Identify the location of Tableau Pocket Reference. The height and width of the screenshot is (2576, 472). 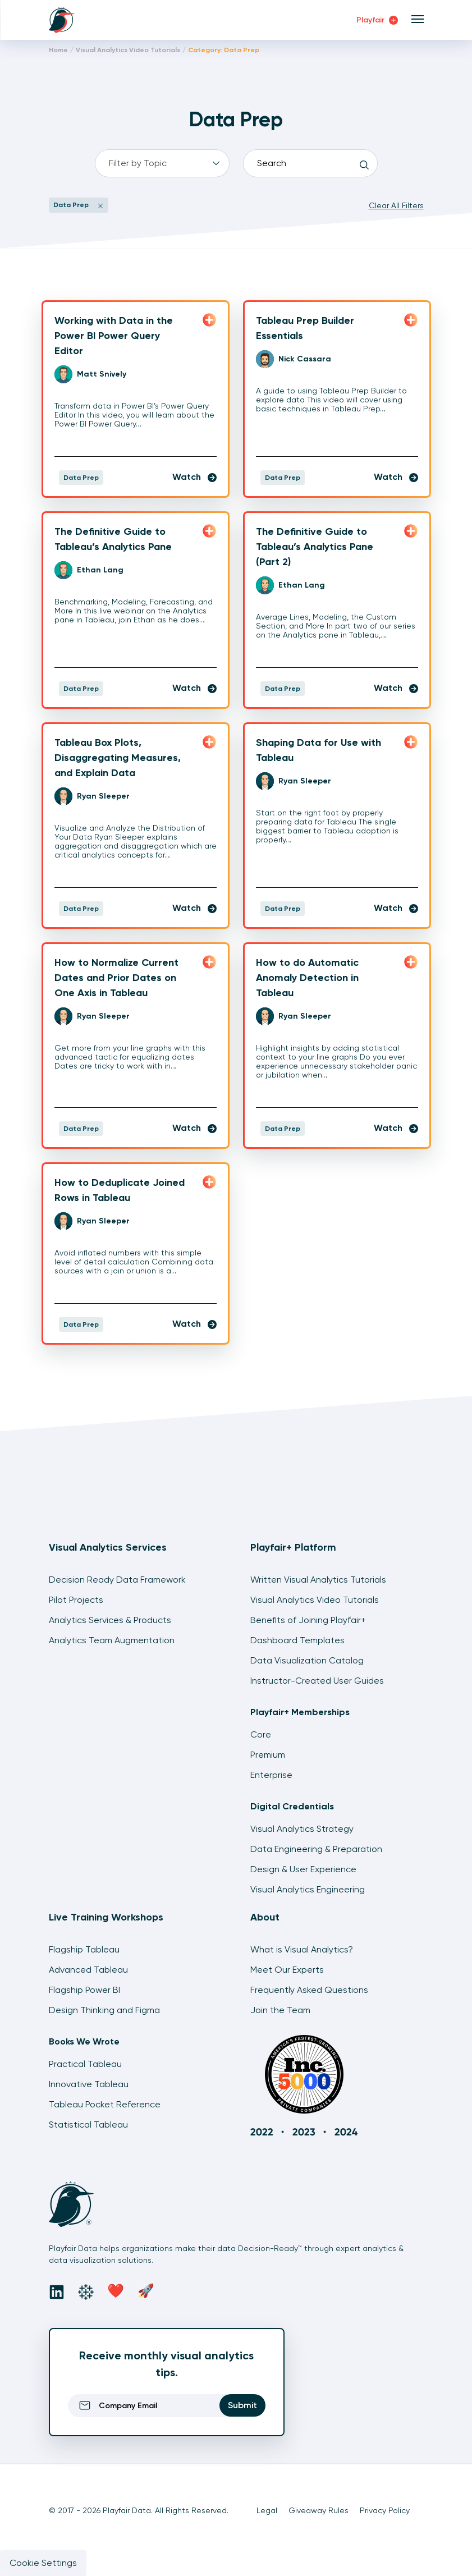
(105, 2104).